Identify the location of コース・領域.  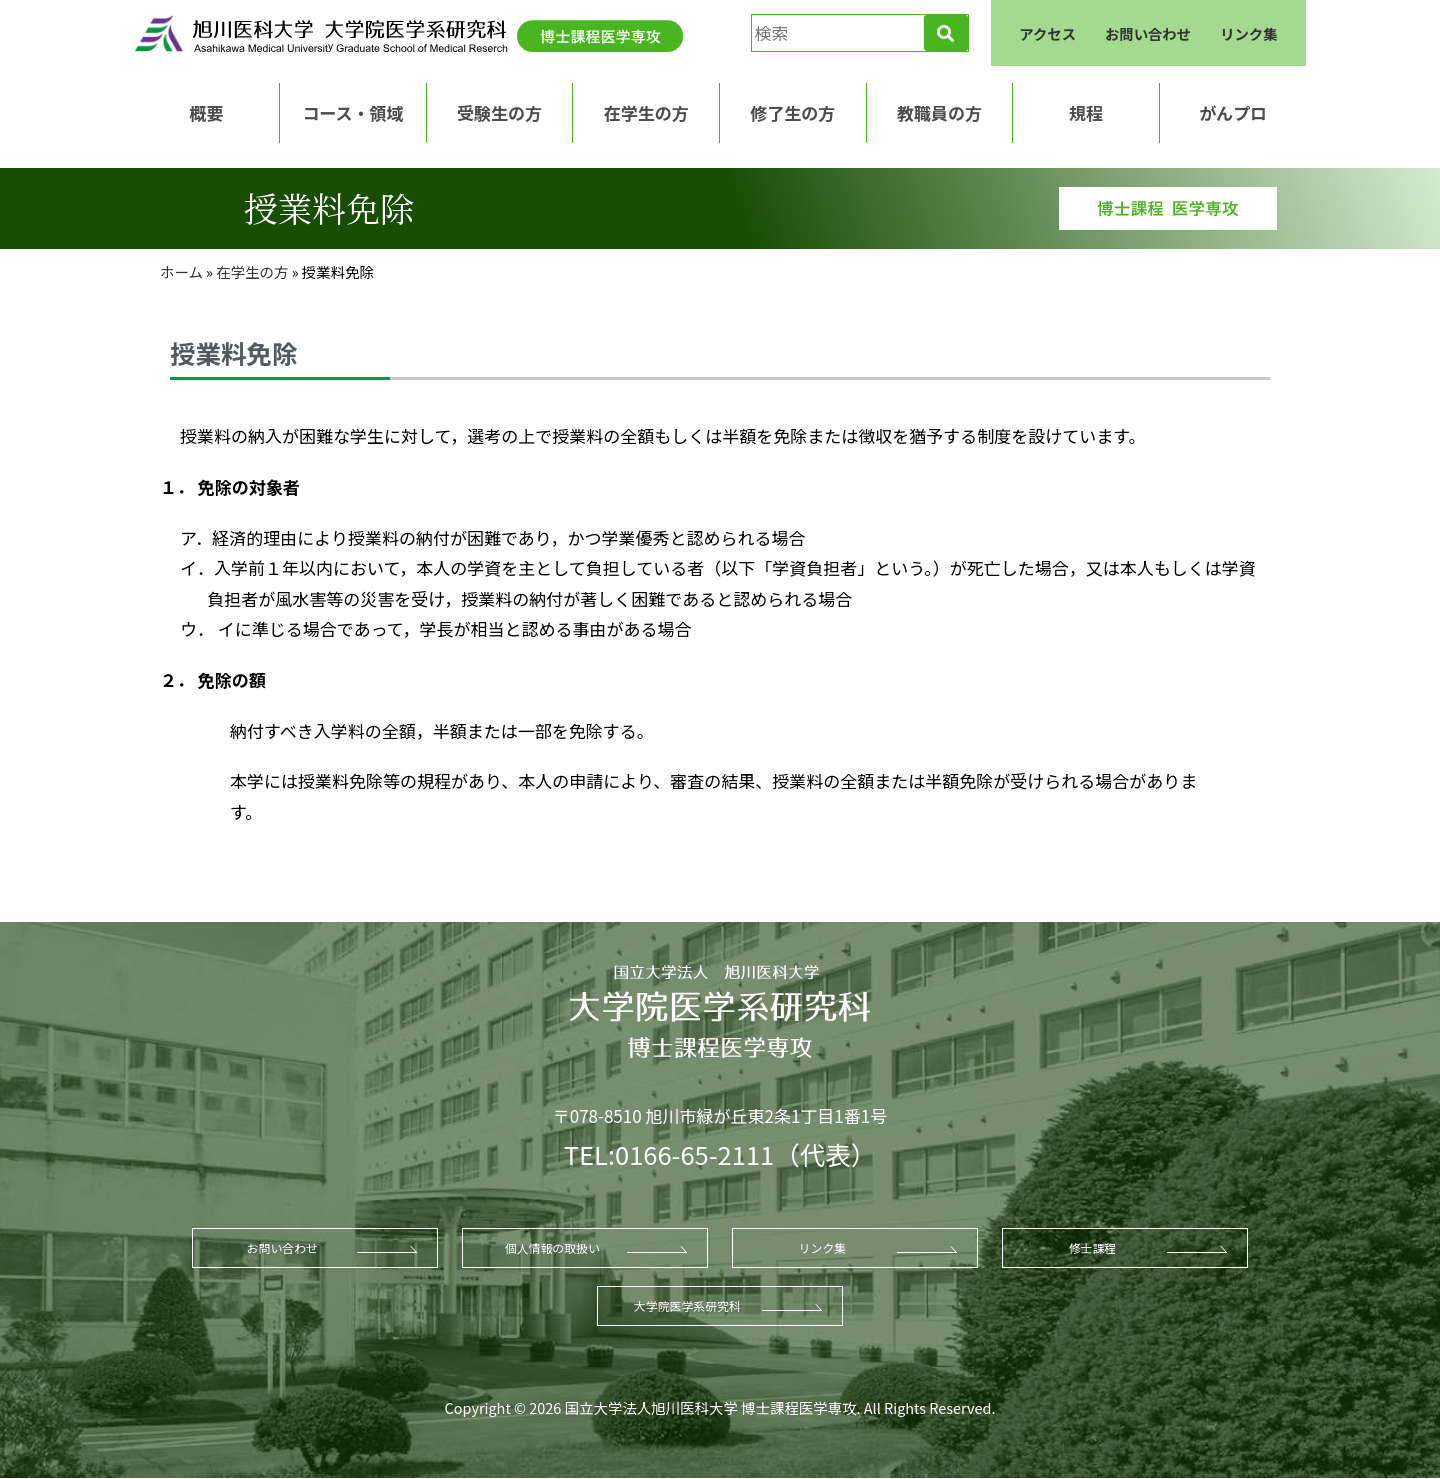
(352, 112).